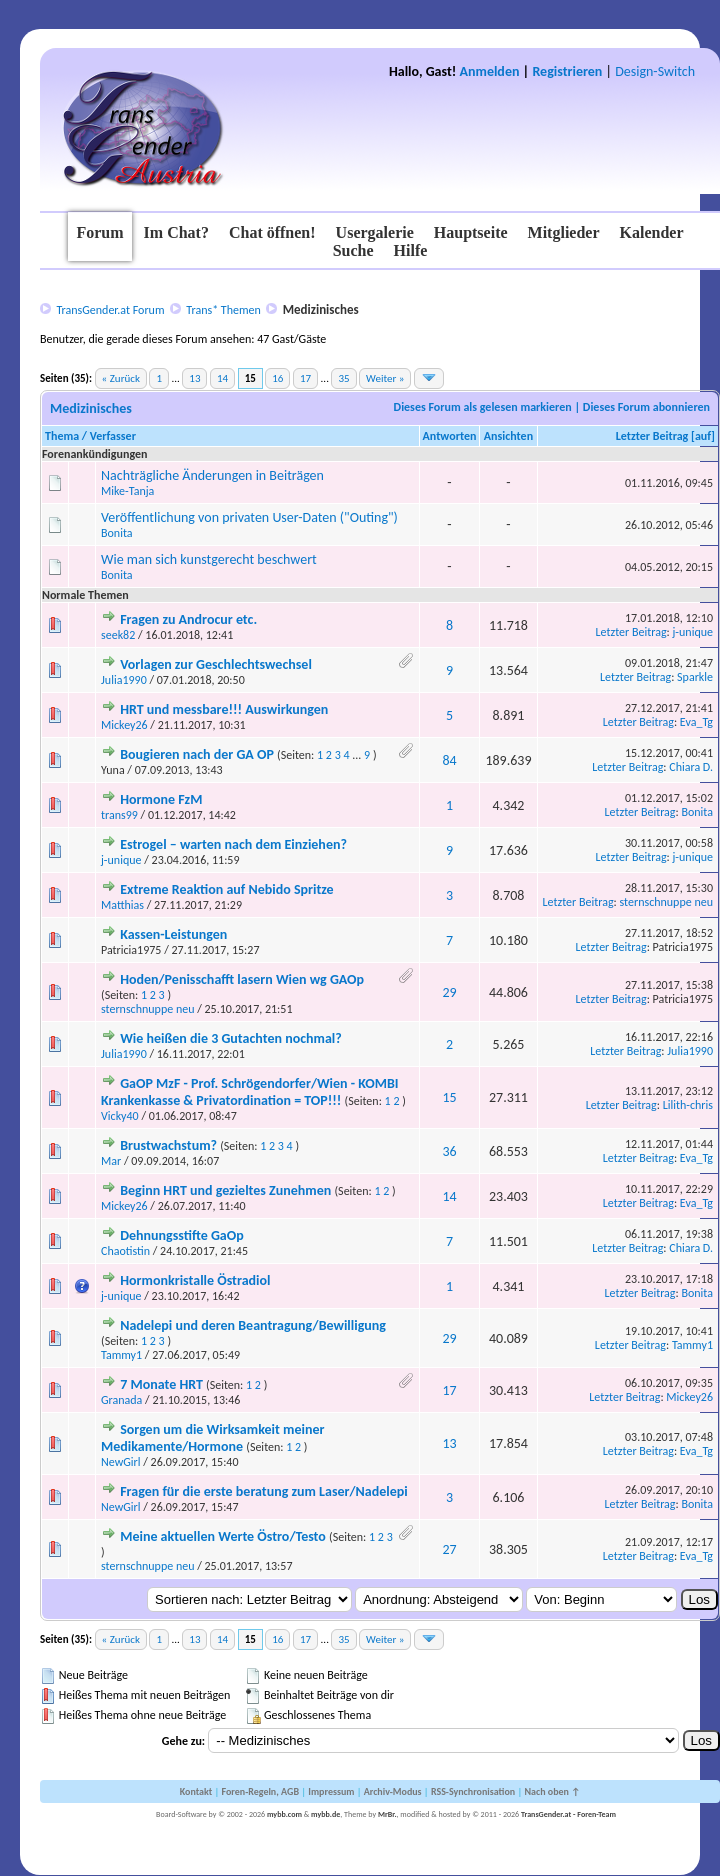 This screenshot has height=1876, width=720. What do you see at coordinates (449, 760) in the screenshot?
I see `84` at bounding box center [449, 760].